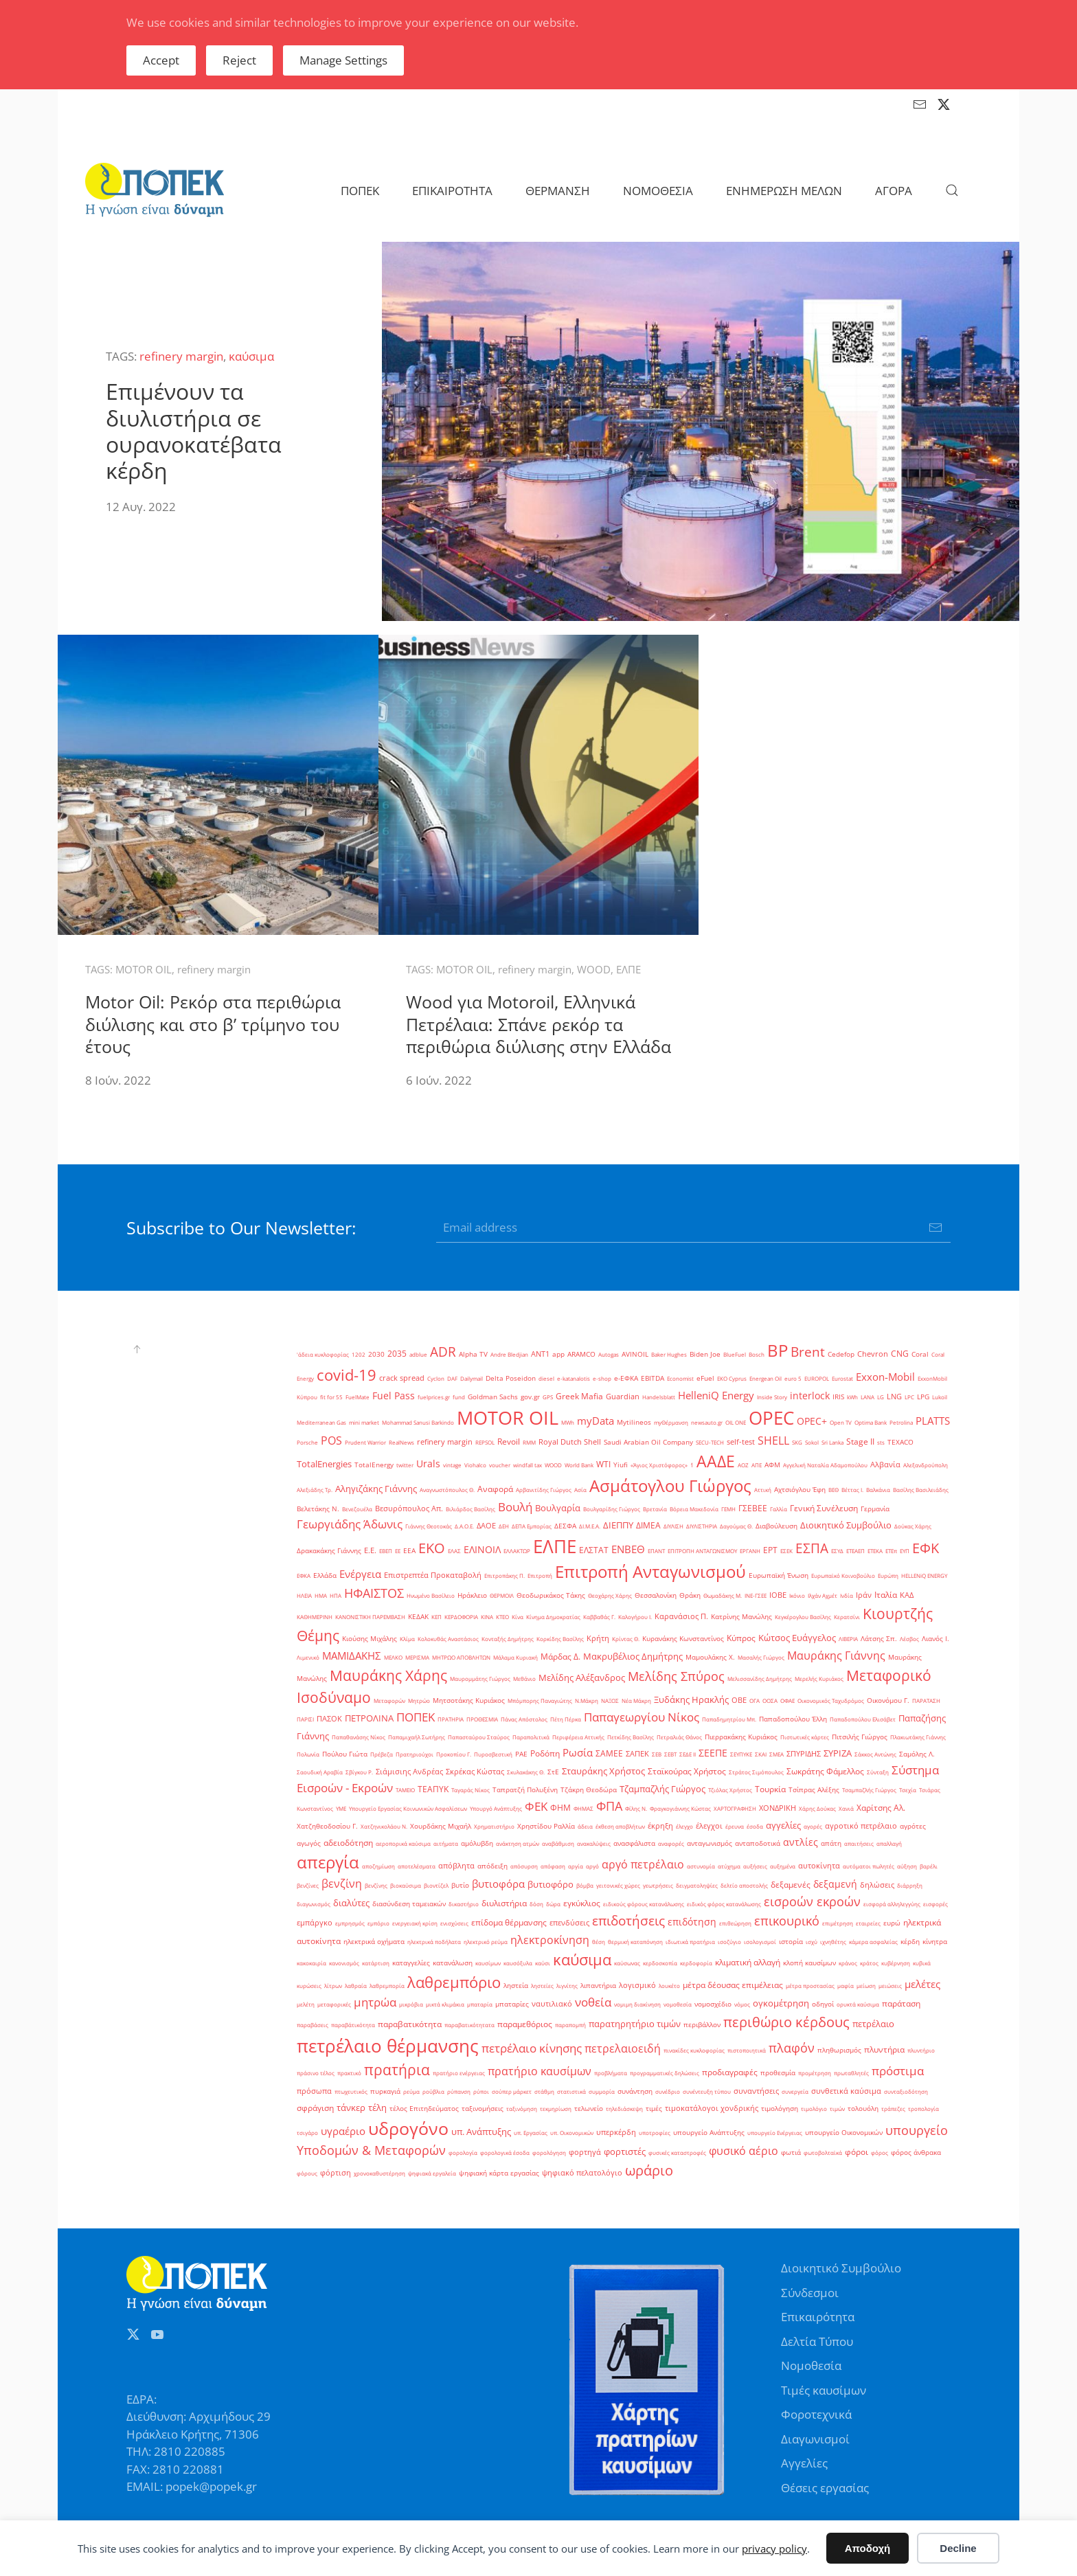 Image resolution: width=1077 pixels, height=2576 pixels. Describe the element at coordinates (734, 1354) in the screenshot. I see `BlueFuel [BlueFuel (1 στοιχείο)]` at that location.